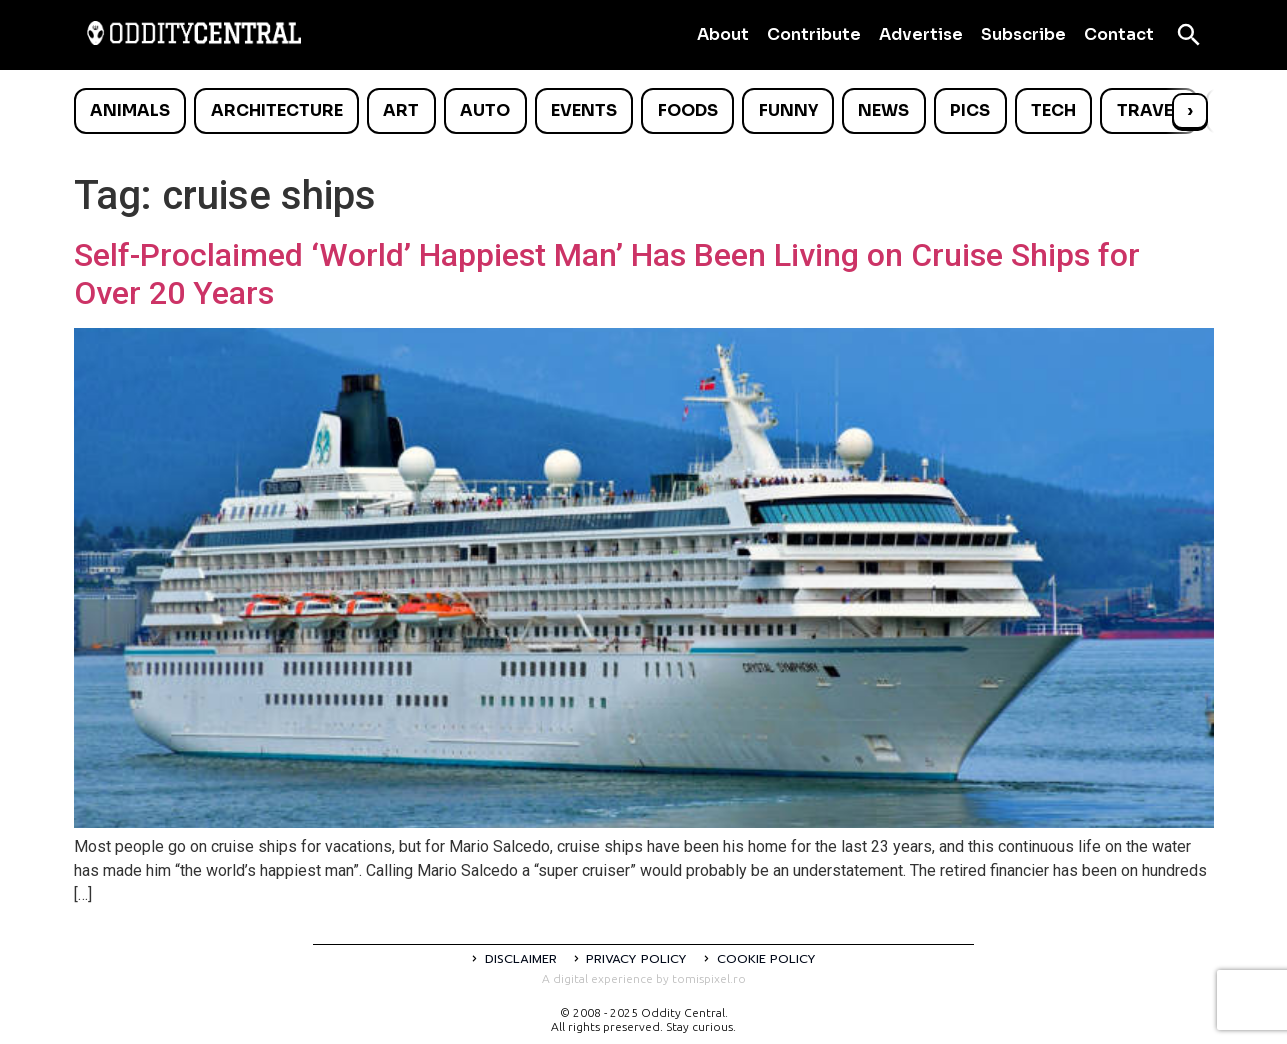  I want to click on Foods, so click(688, 110).